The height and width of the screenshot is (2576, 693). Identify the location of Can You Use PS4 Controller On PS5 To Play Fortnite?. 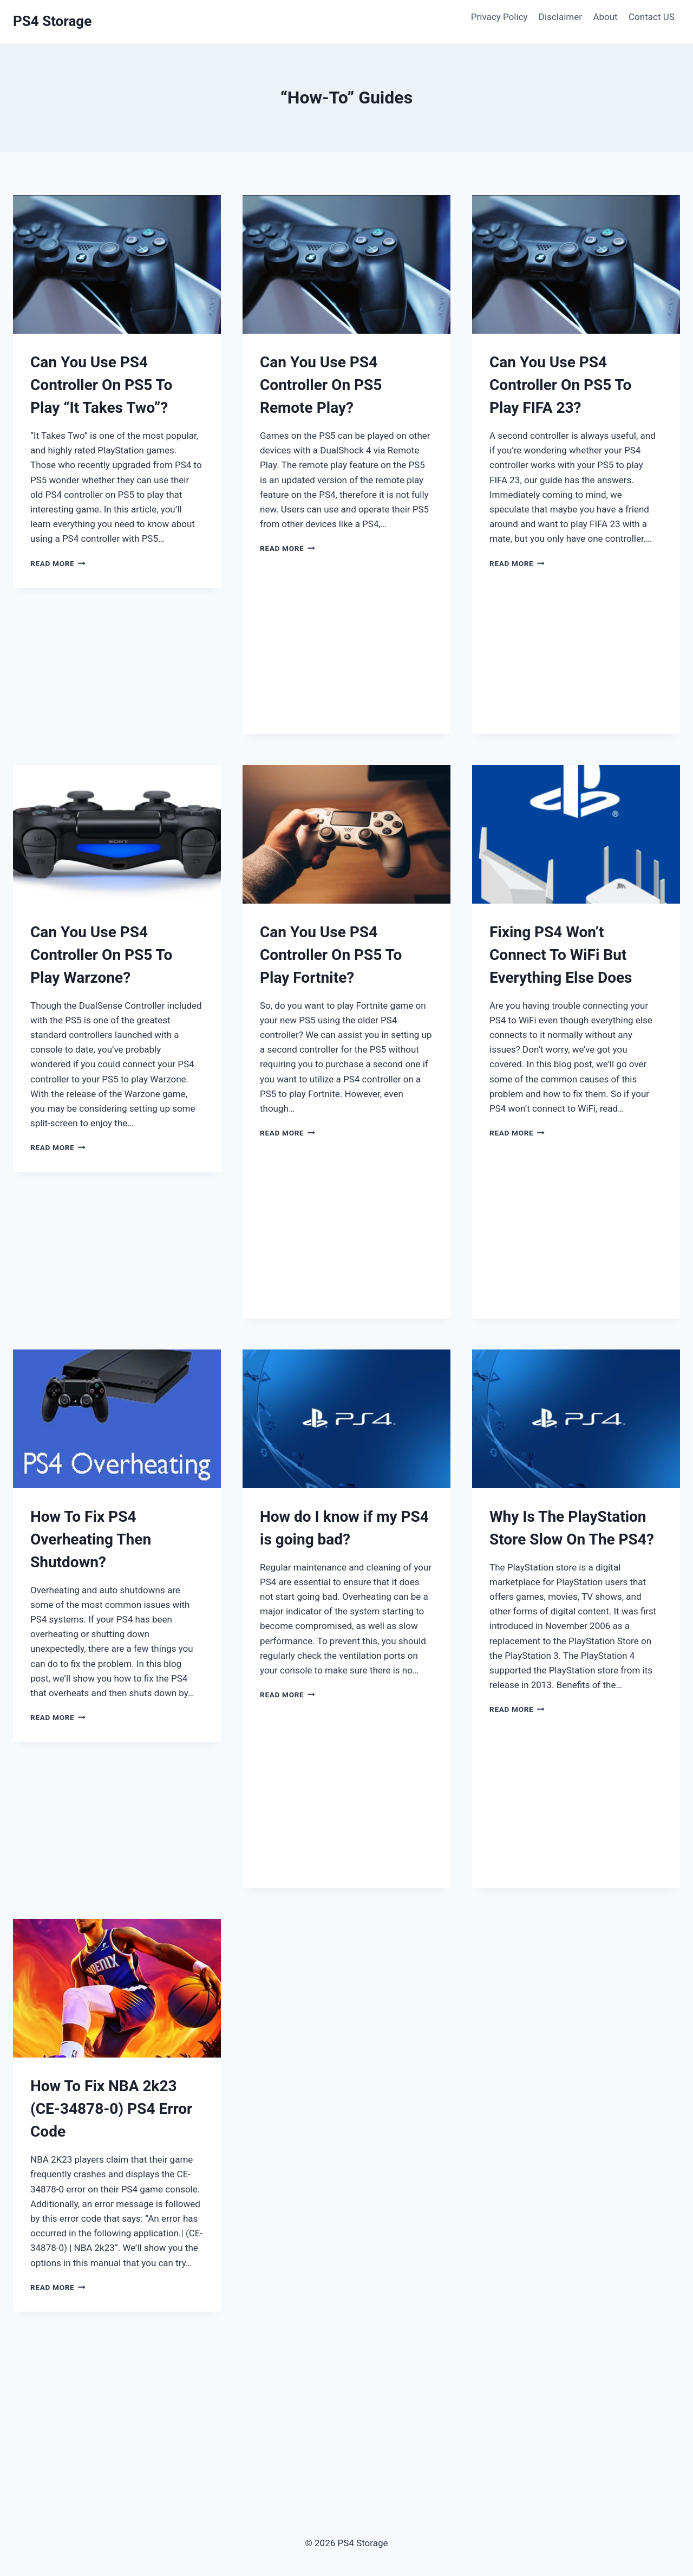
(331, 955).